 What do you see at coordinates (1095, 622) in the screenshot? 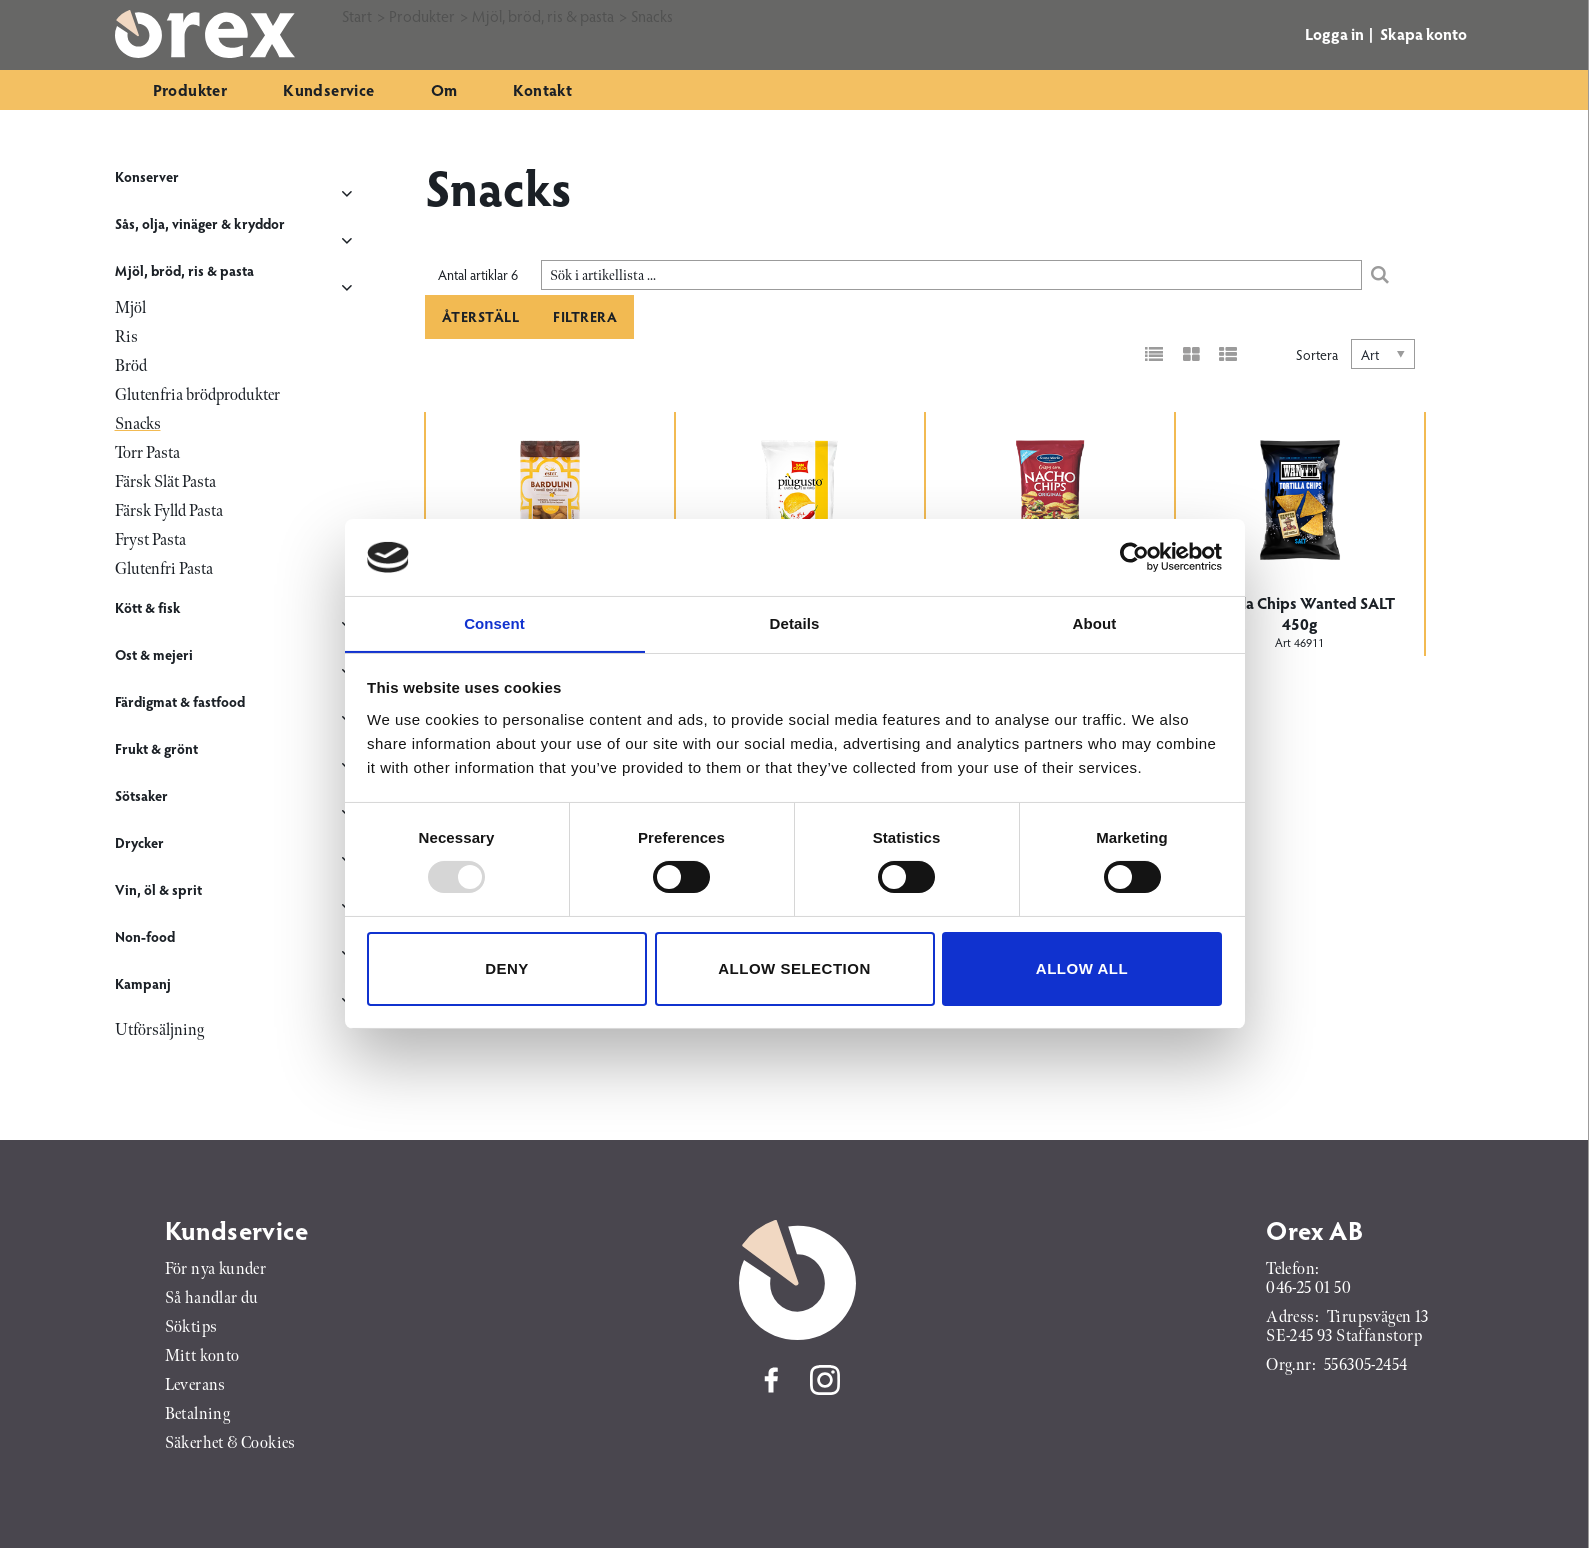
I see `About [tab]` at bounding box center [1095, 622].